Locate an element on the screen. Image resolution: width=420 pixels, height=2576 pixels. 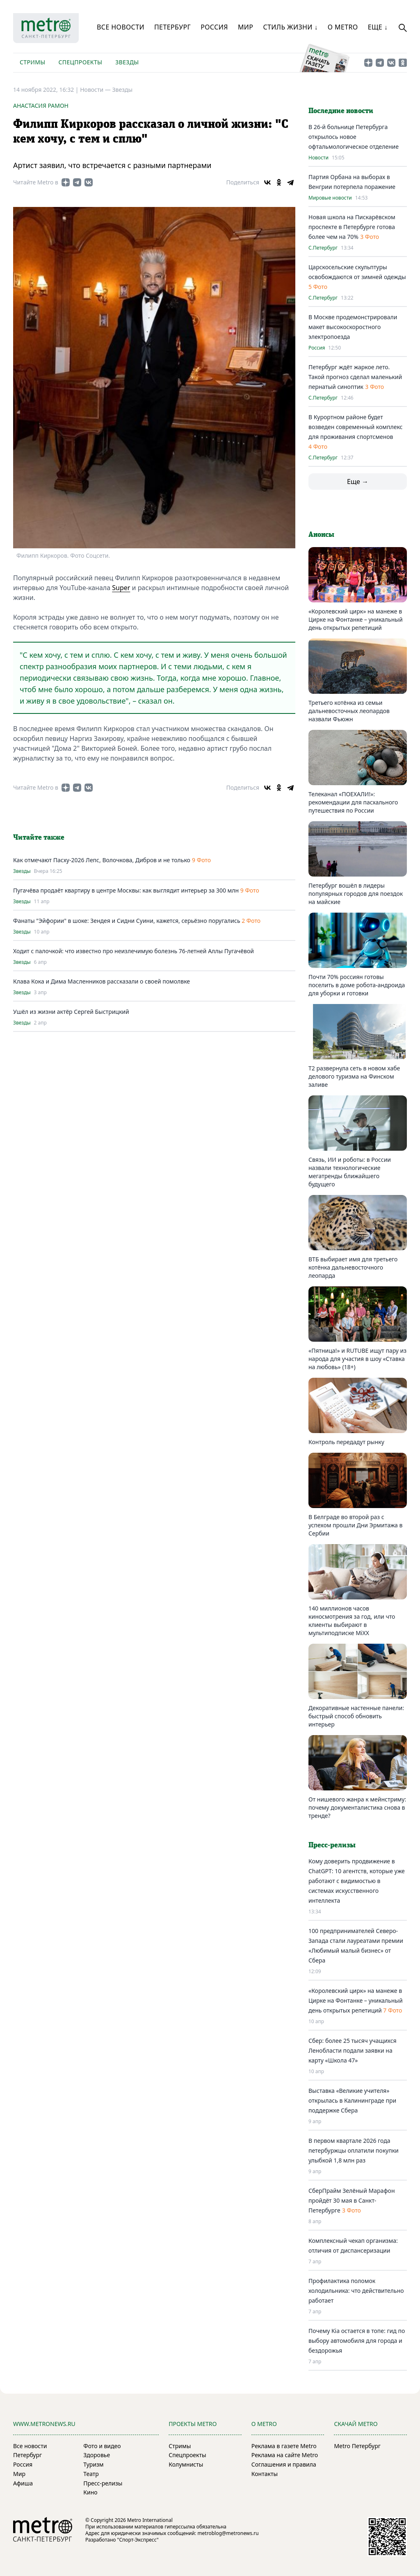
В 26-й больнице Петербурга открылось новое офтальмологическое отделение is located at coordinates (353, 136).